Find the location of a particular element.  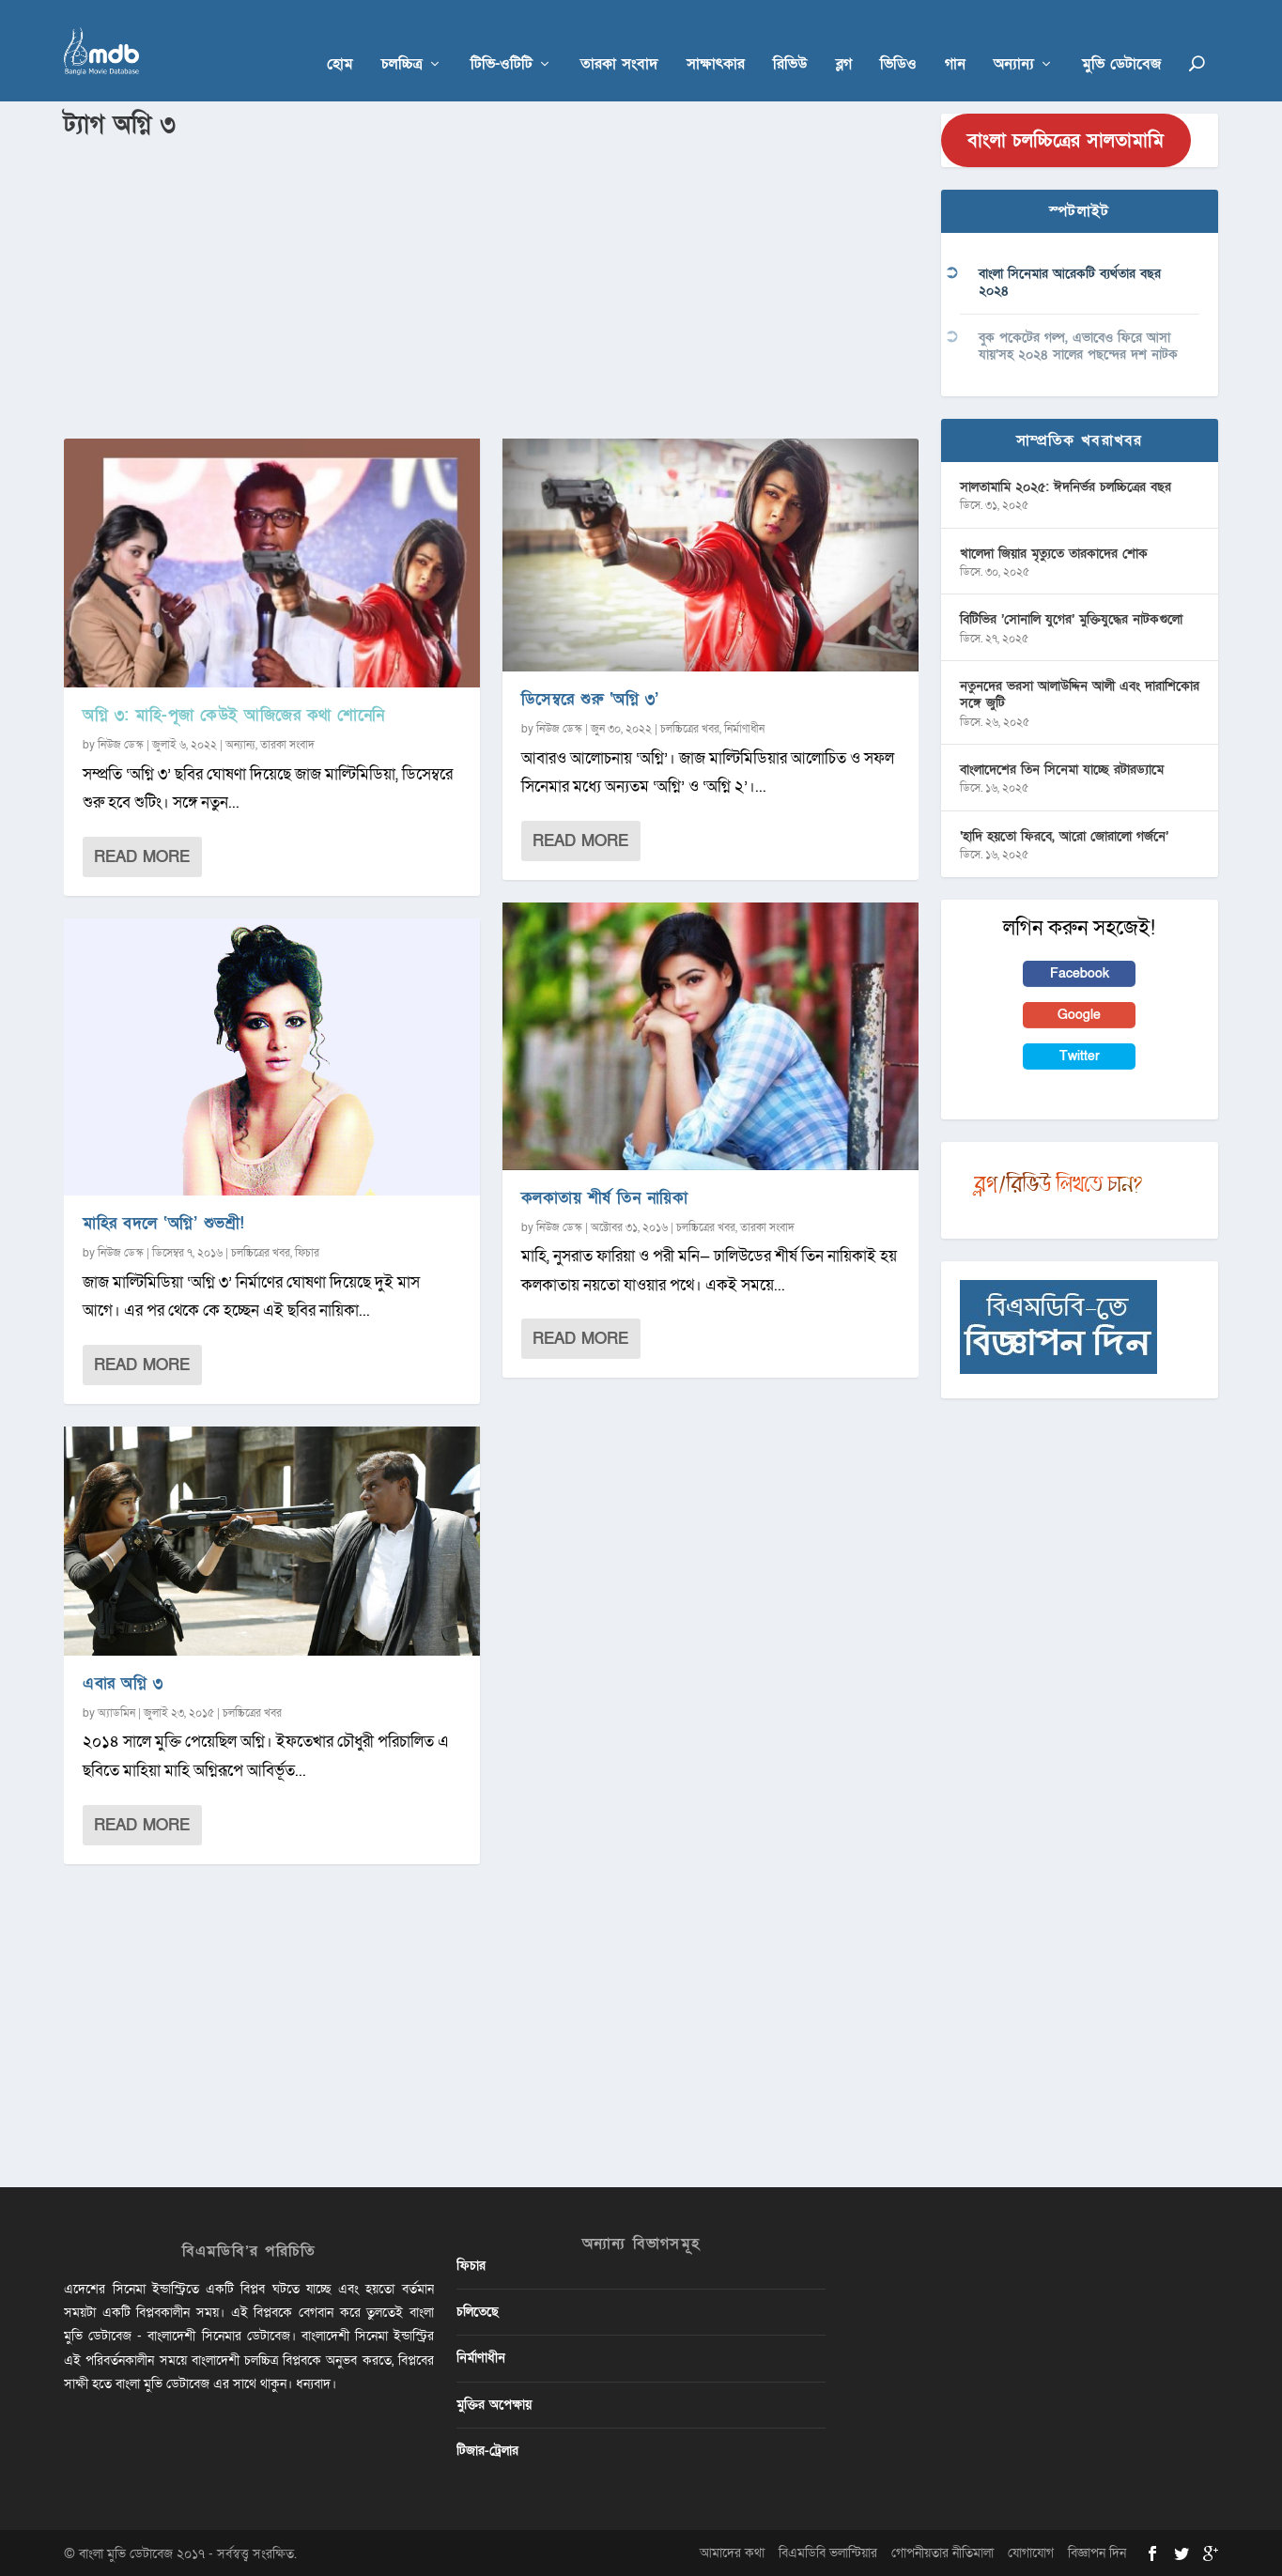

Google [button] is located at coordinates (1079, 1014).